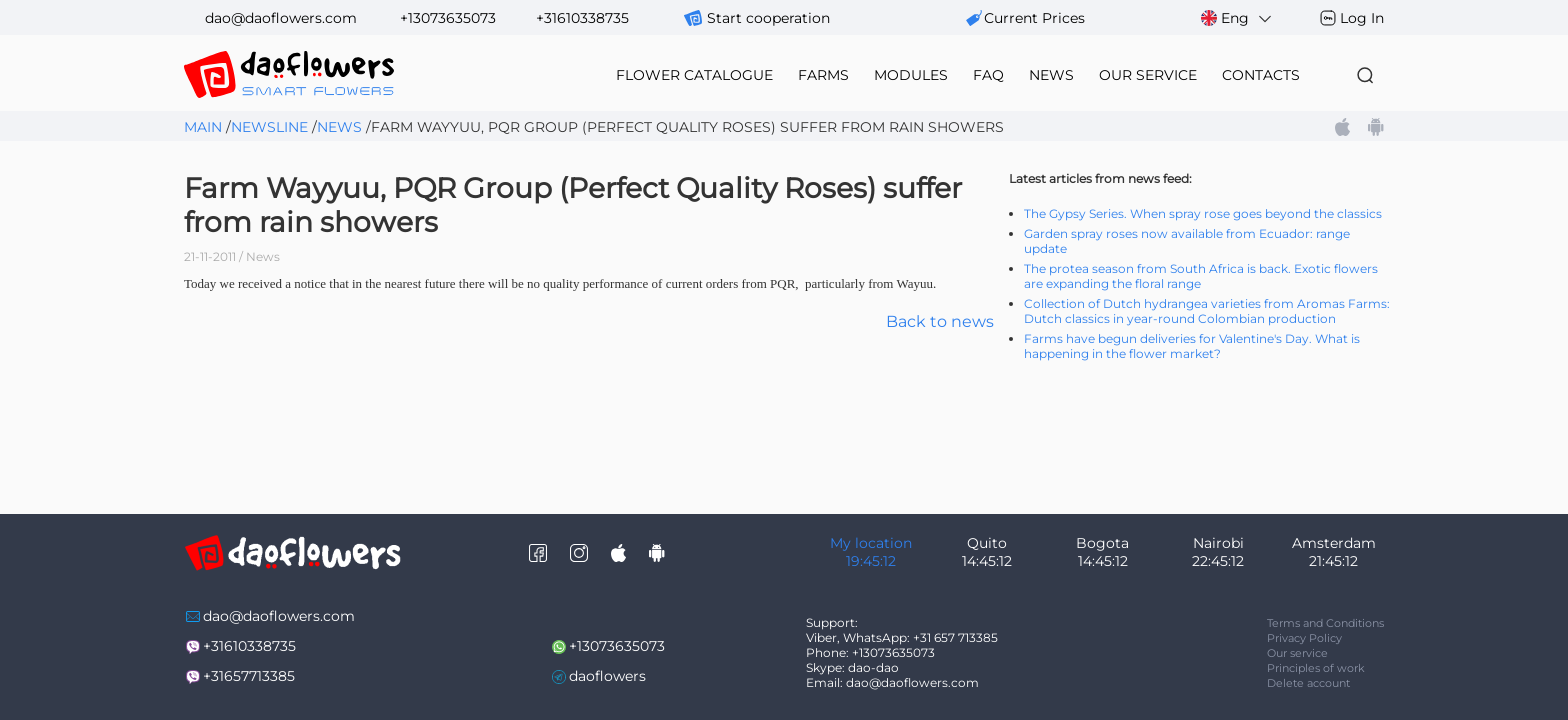  What do you see at coordinates (1207, 311) in the screenshot?
I see `Collection of Dutch hydrangea varieties from Aromas Farms: Dutch classics in year-round Colombian production` at bounding box center [1207, 311].